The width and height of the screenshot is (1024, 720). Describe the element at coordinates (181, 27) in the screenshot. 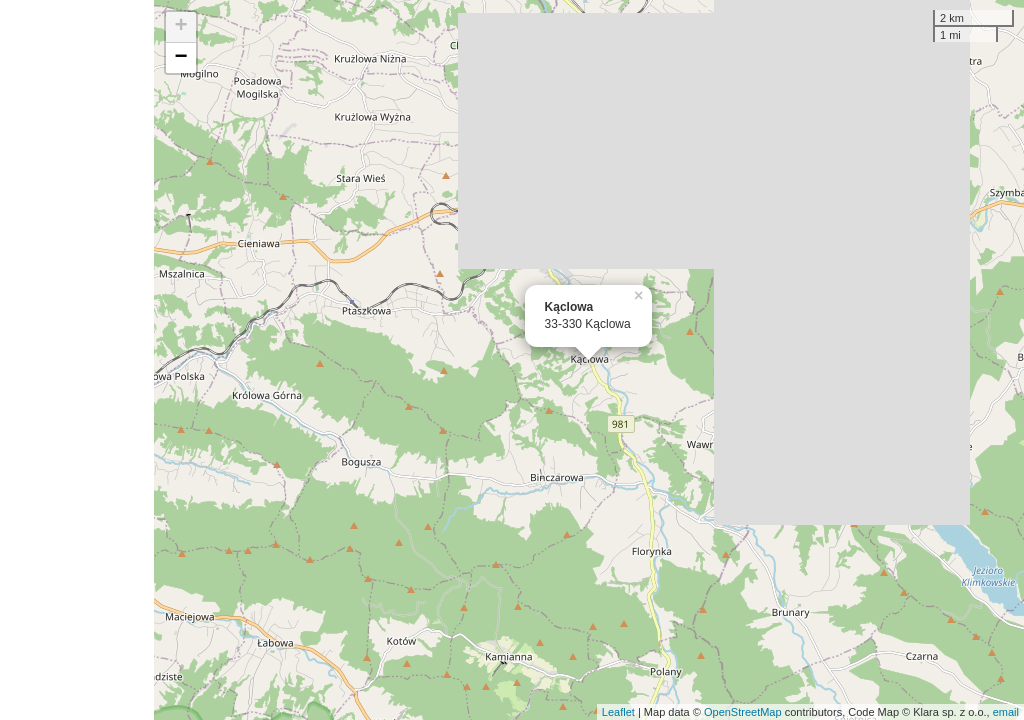

I see `+ [button]` at that location.